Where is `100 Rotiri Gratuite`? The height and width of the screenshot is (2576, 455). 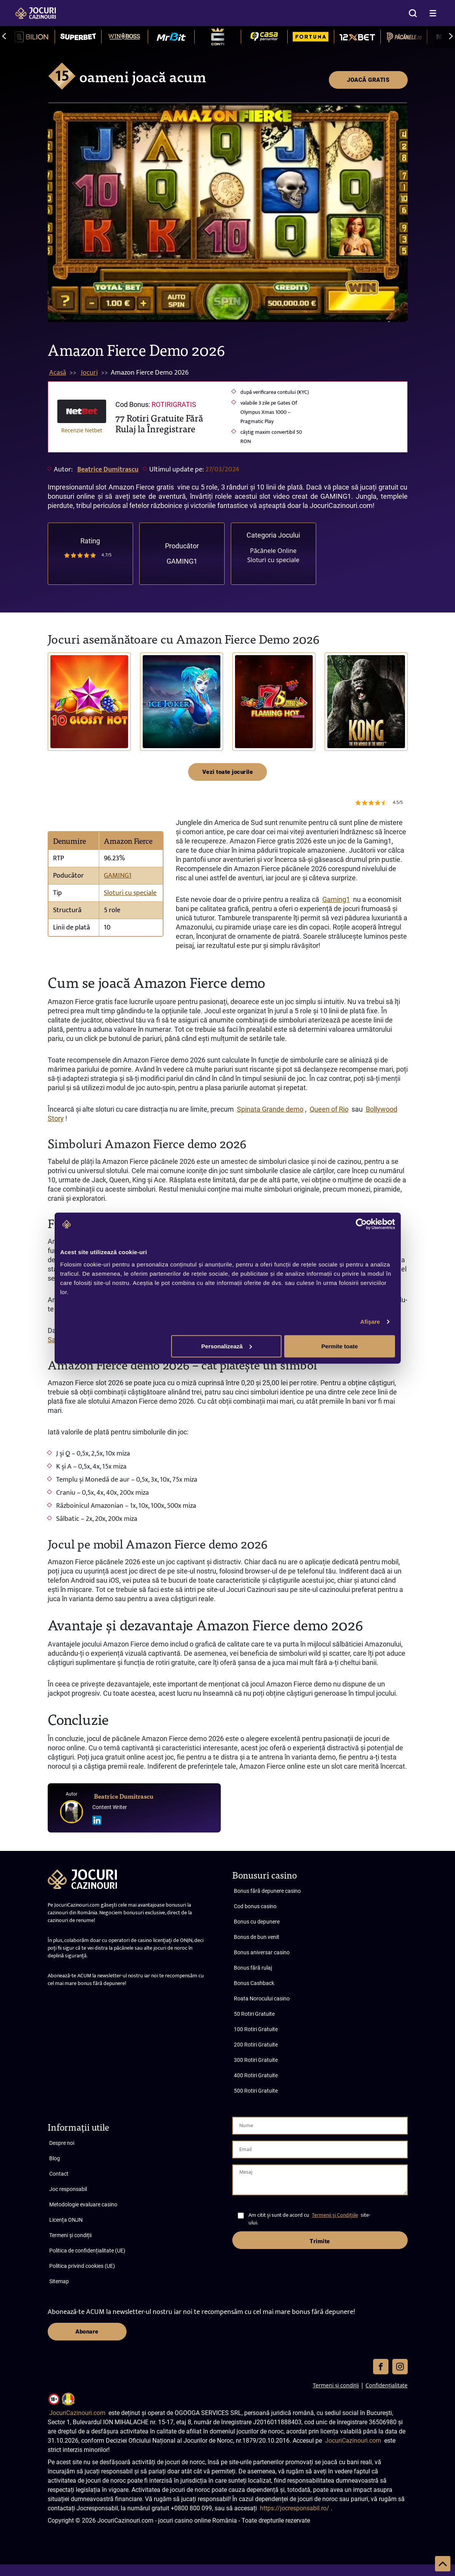
100 Rotiri Gratuite is located at coordinates (256, 2029).